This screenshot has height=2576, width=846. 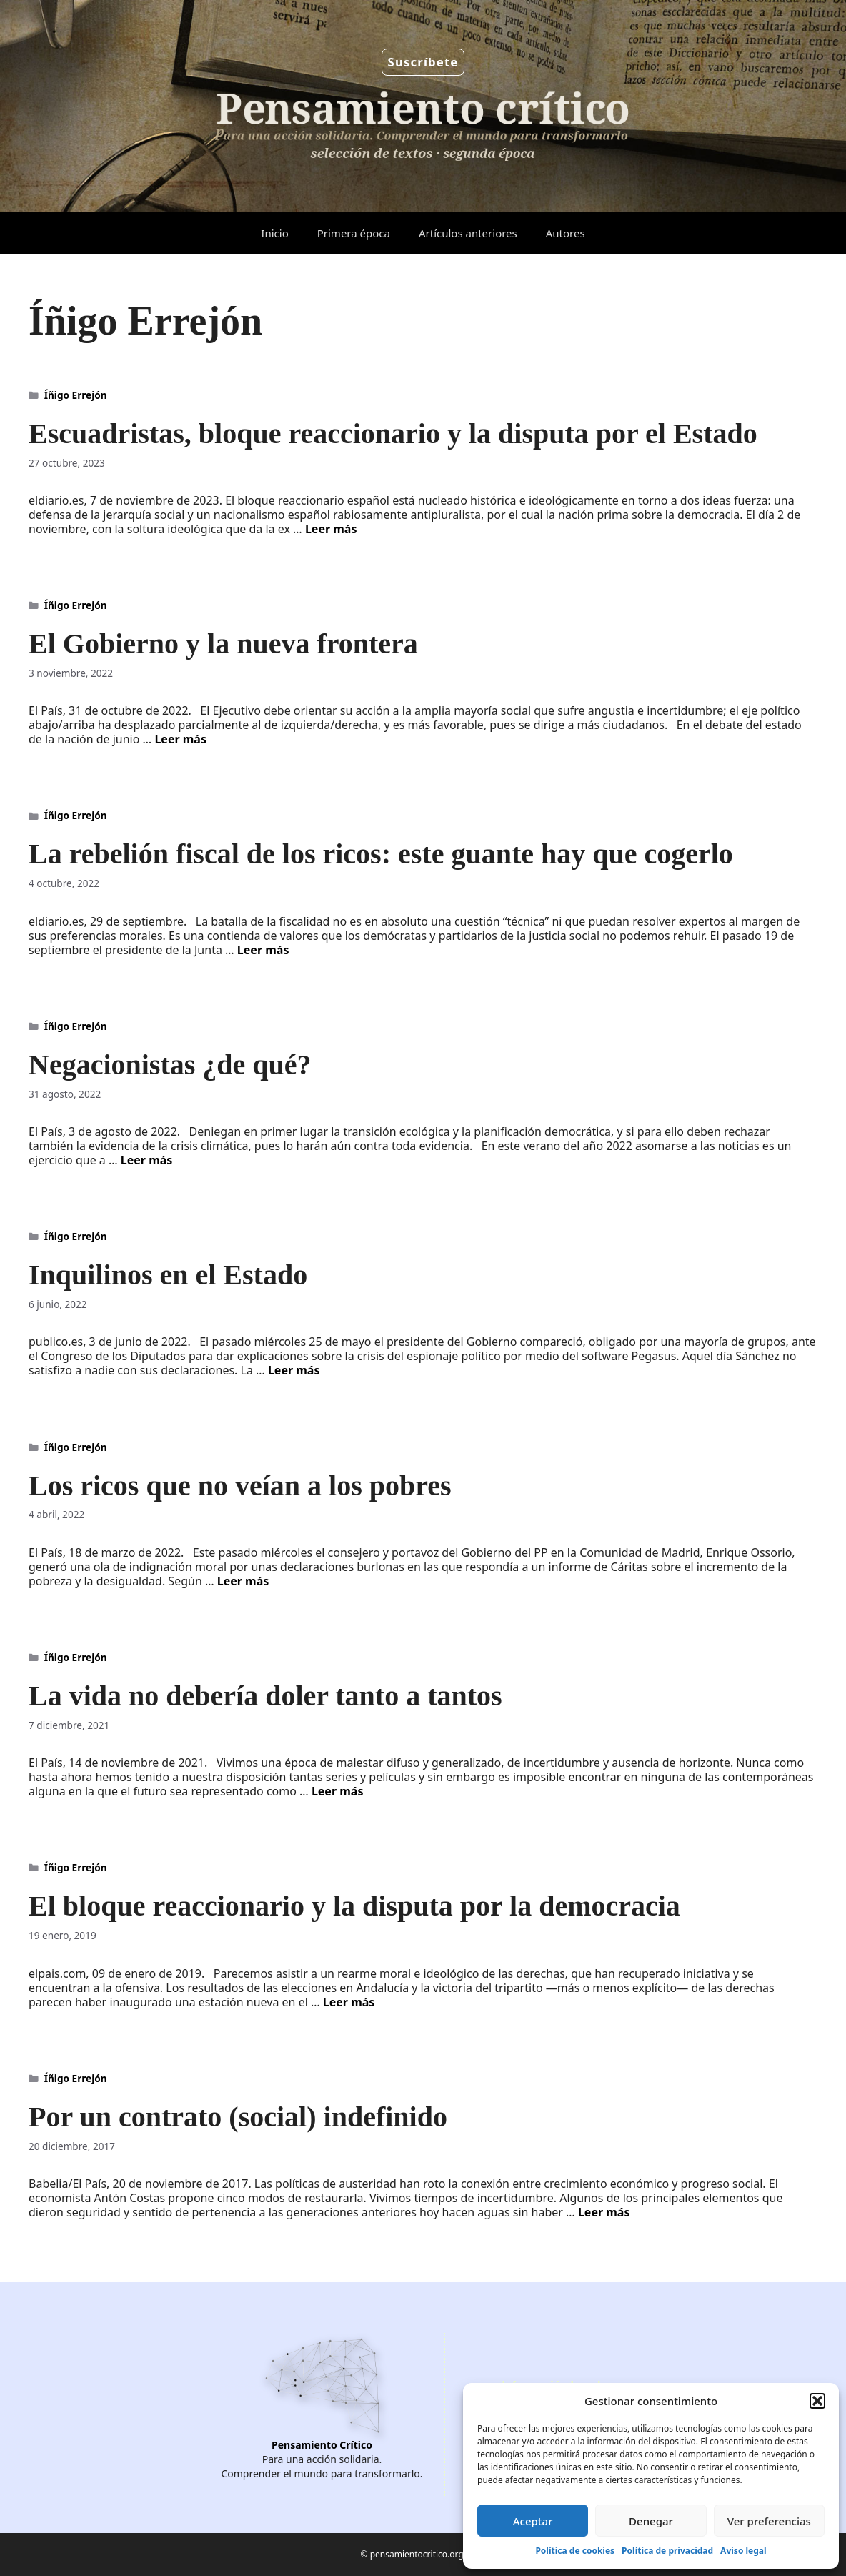 What do you see at coordinates (294, 1370) in the screenshot?
I see `Leer más [Leer más sobre Inquilinos en el Estado]` at bounding box center [294, 1370].